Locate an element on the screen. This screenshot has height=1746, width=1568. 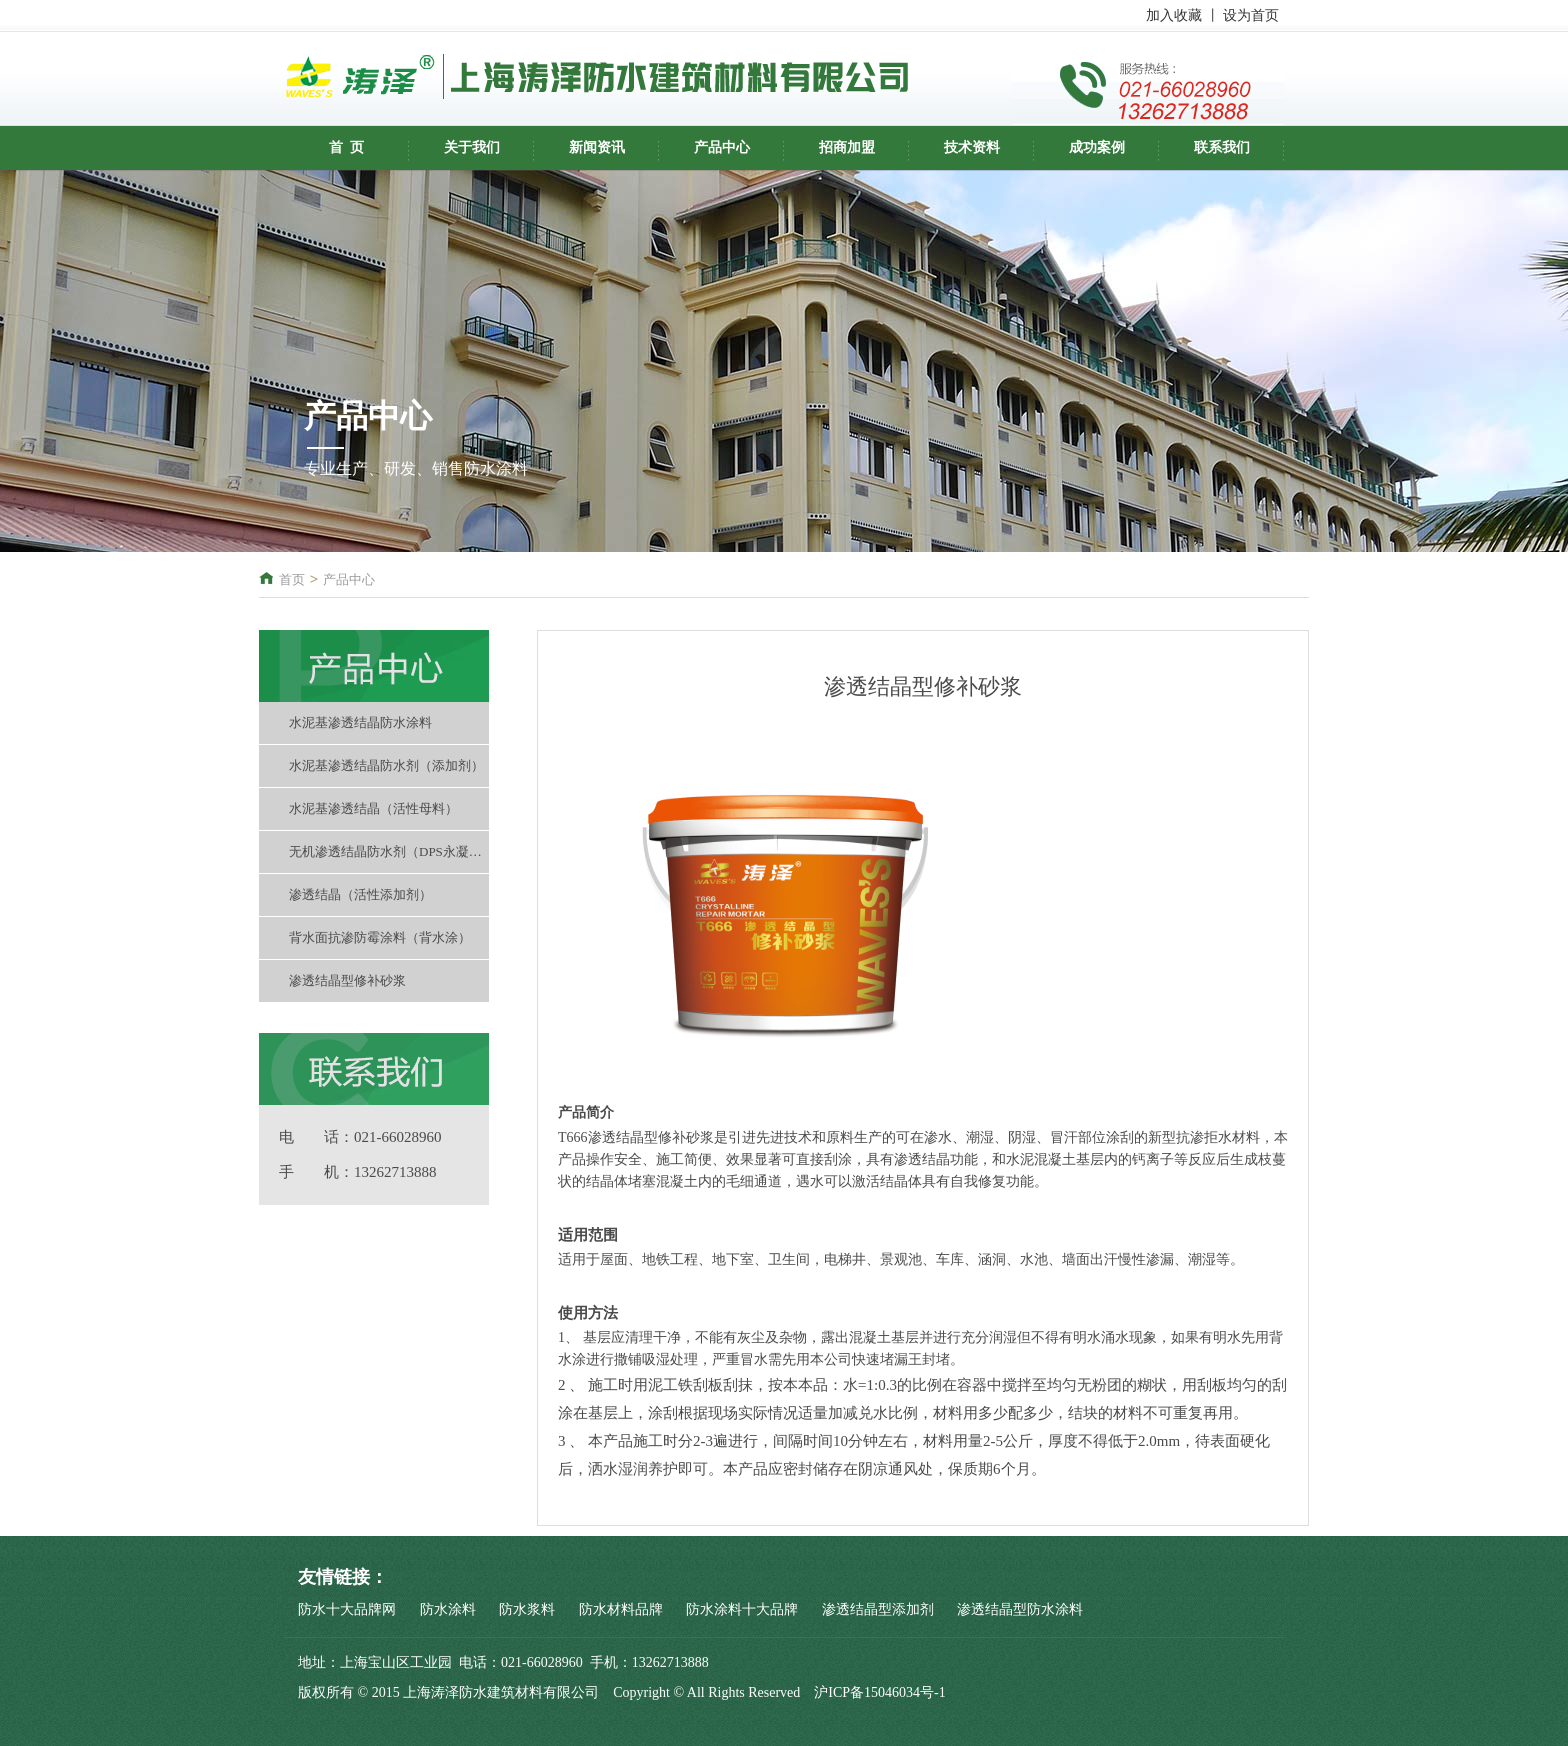
首页 is located at coordinates (292, 579).